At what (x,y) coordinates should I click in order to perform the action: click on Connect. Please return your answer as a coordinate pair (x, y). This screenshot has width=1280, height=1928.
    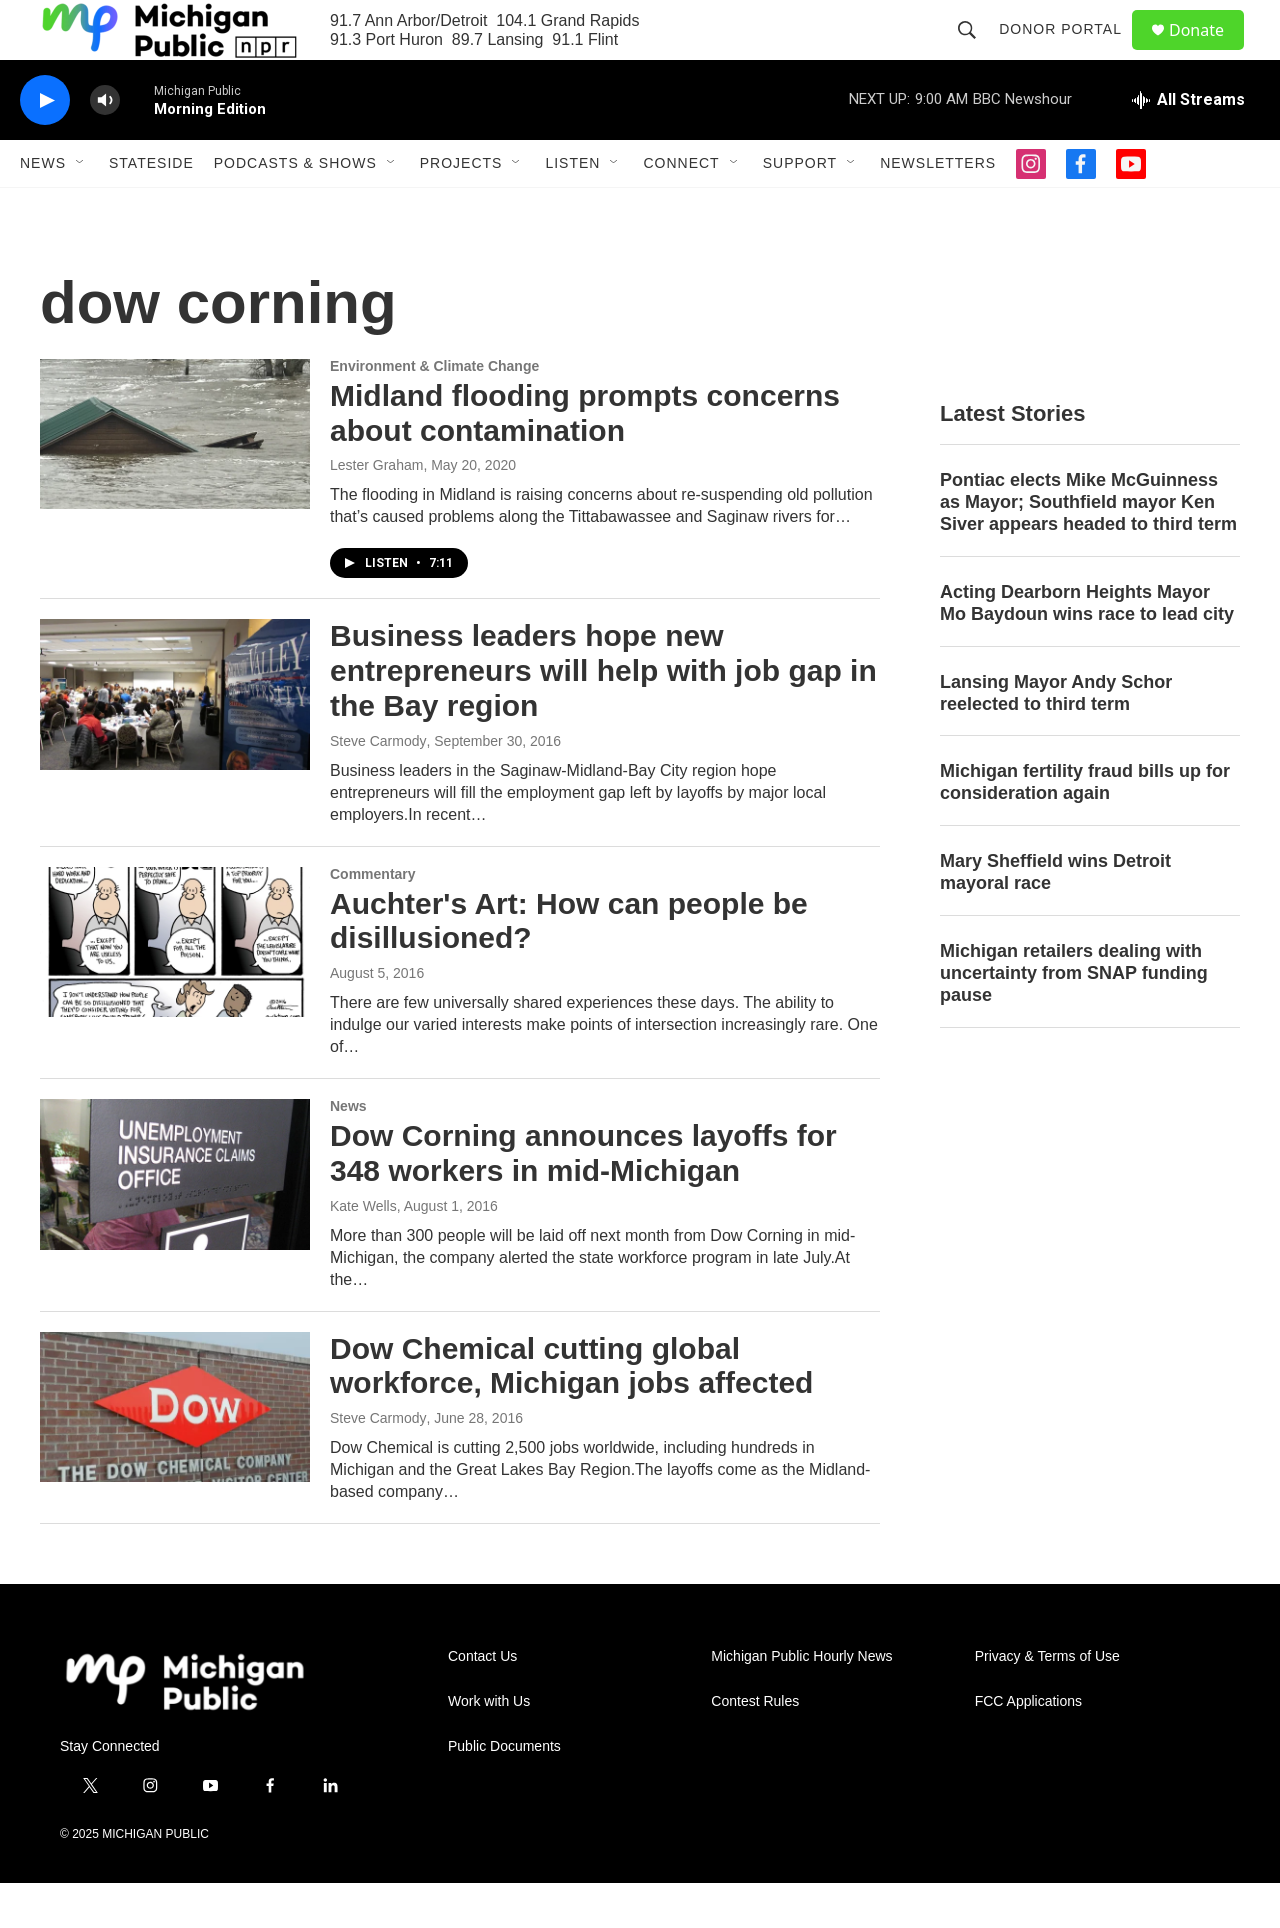
    Looking at the image, I should click on (681, 208).